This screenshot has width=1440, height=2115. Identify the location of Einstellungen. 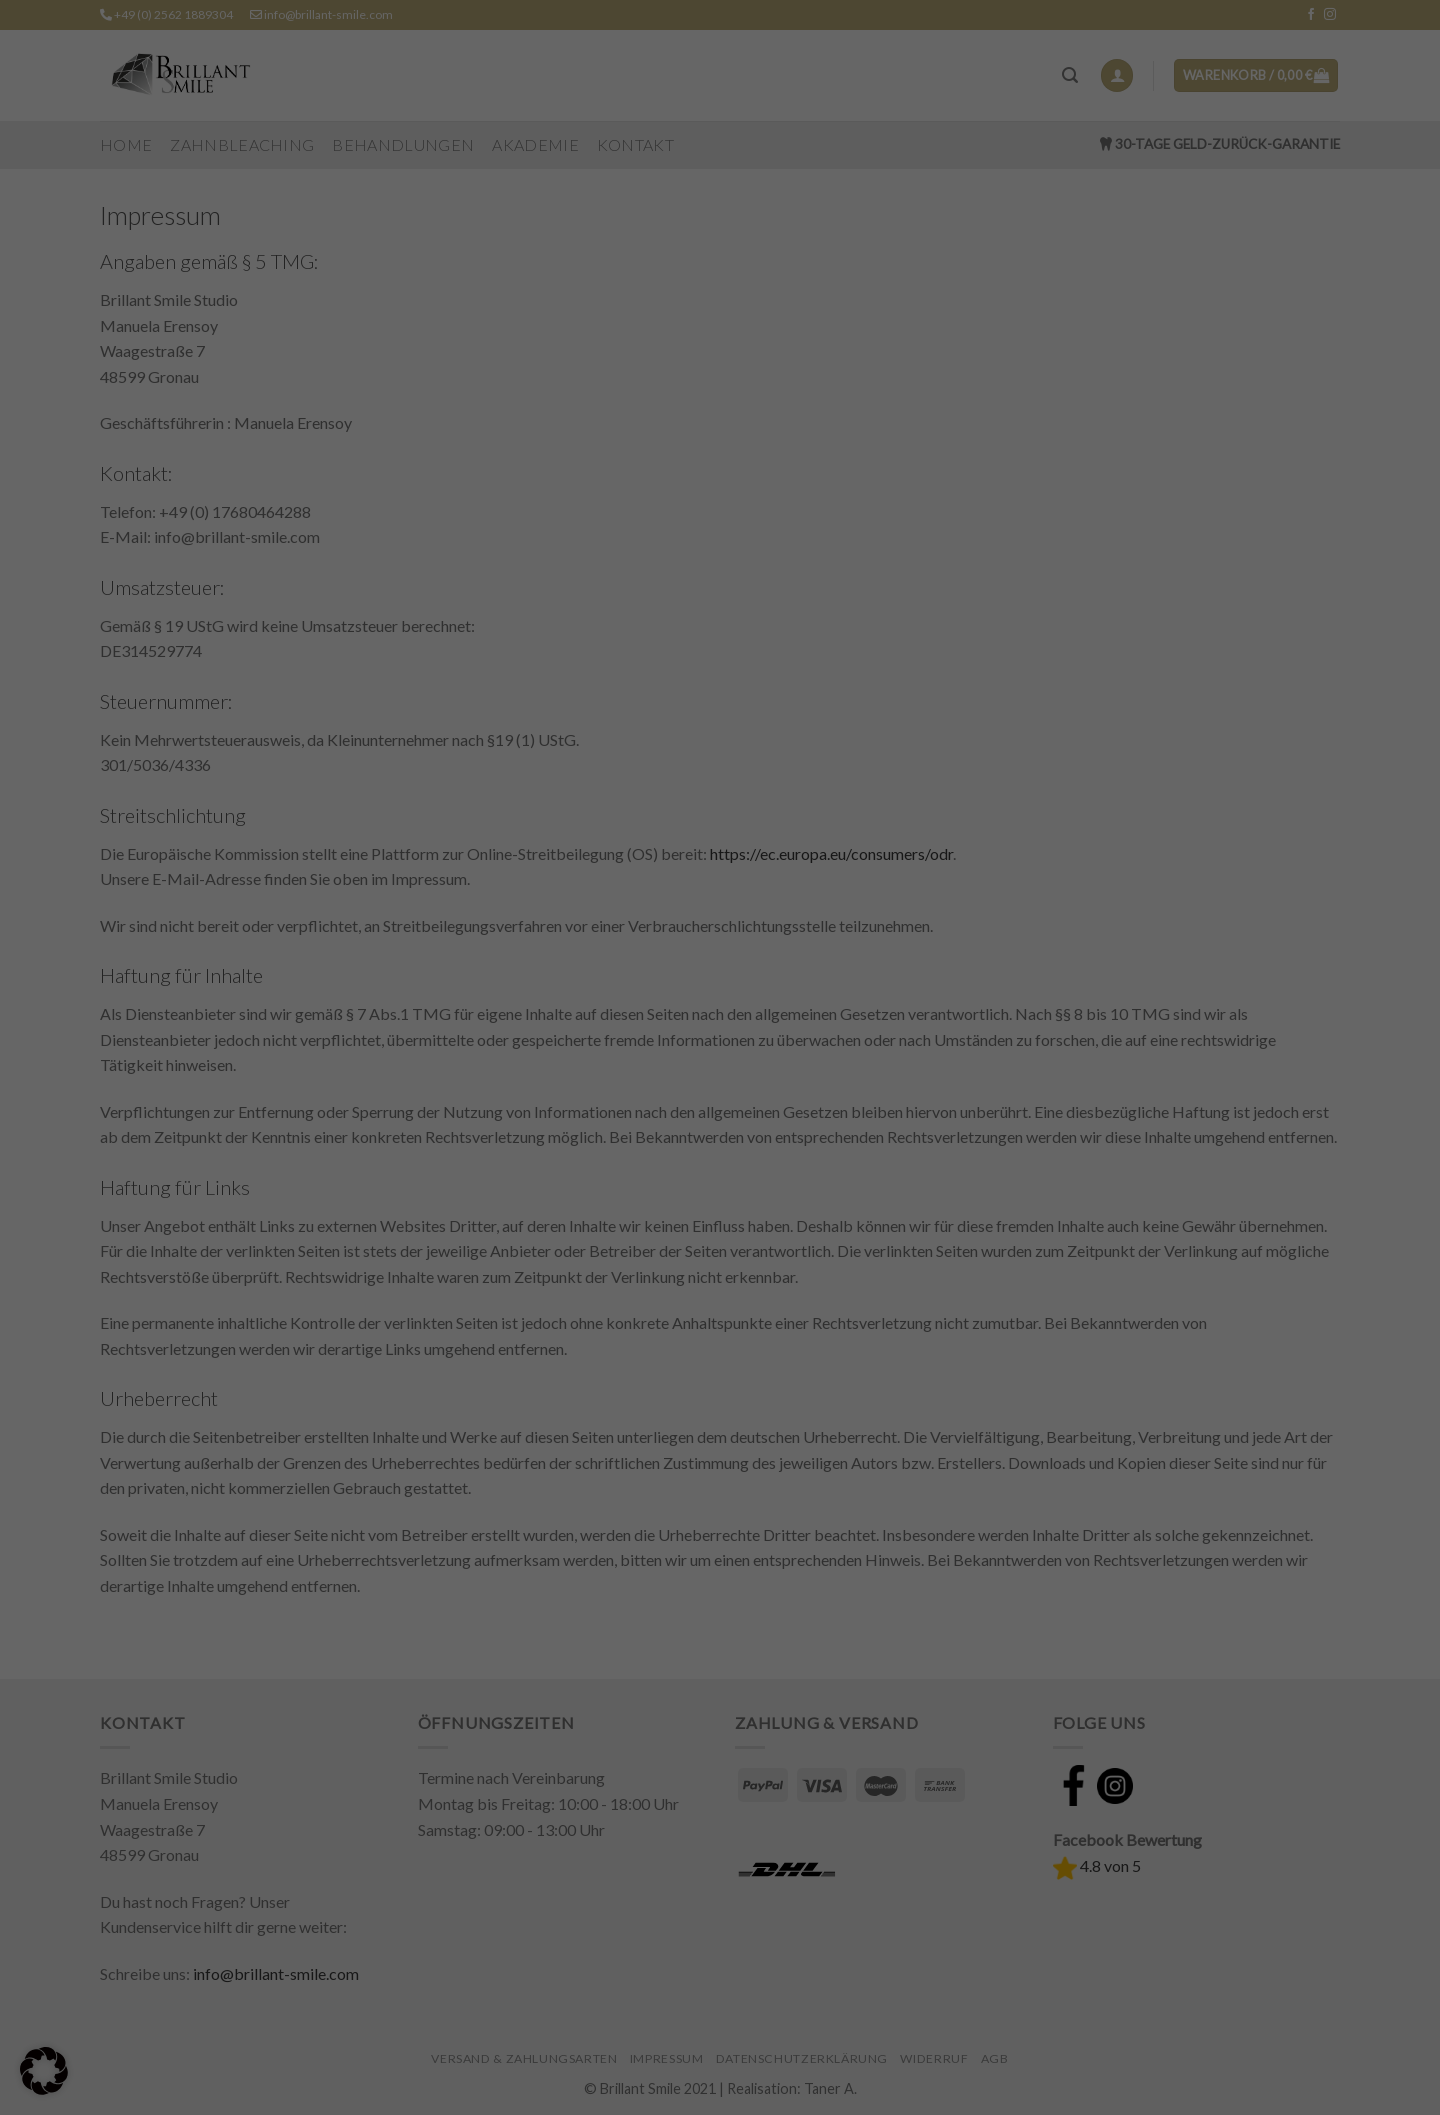
(580, 1794).